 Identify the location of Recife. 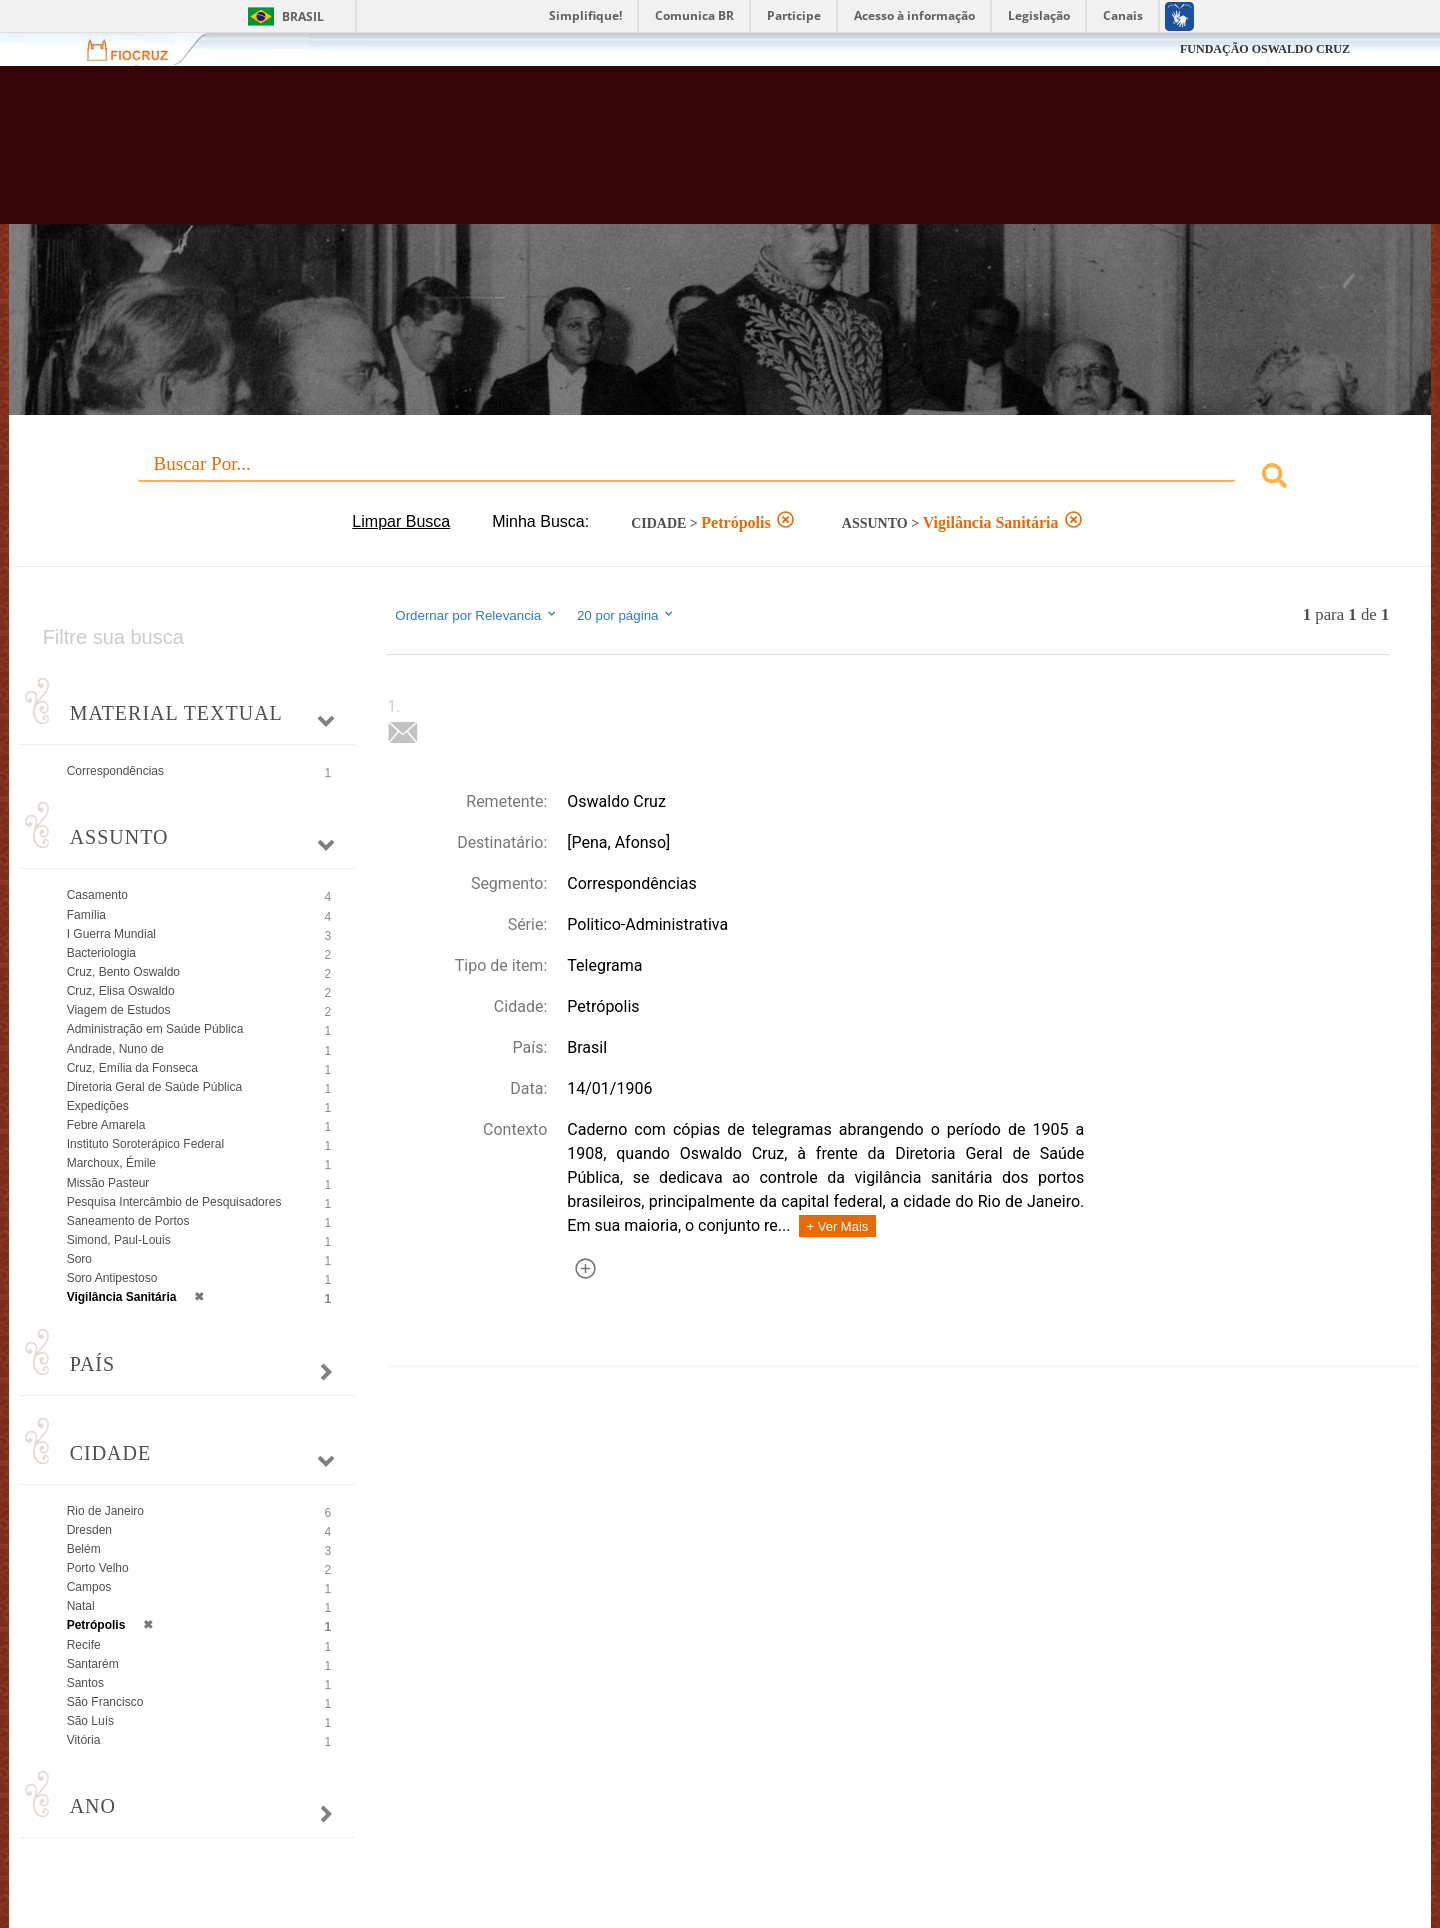
(84, 1645).